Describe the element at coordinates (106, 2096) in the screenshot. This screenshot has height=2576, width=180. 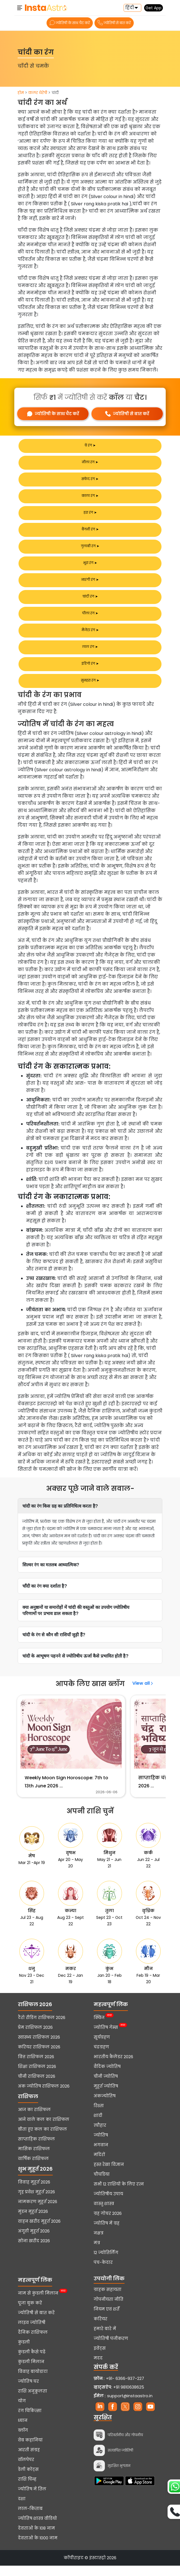
I see `मुहूर्त ज्योतिष` at that location.